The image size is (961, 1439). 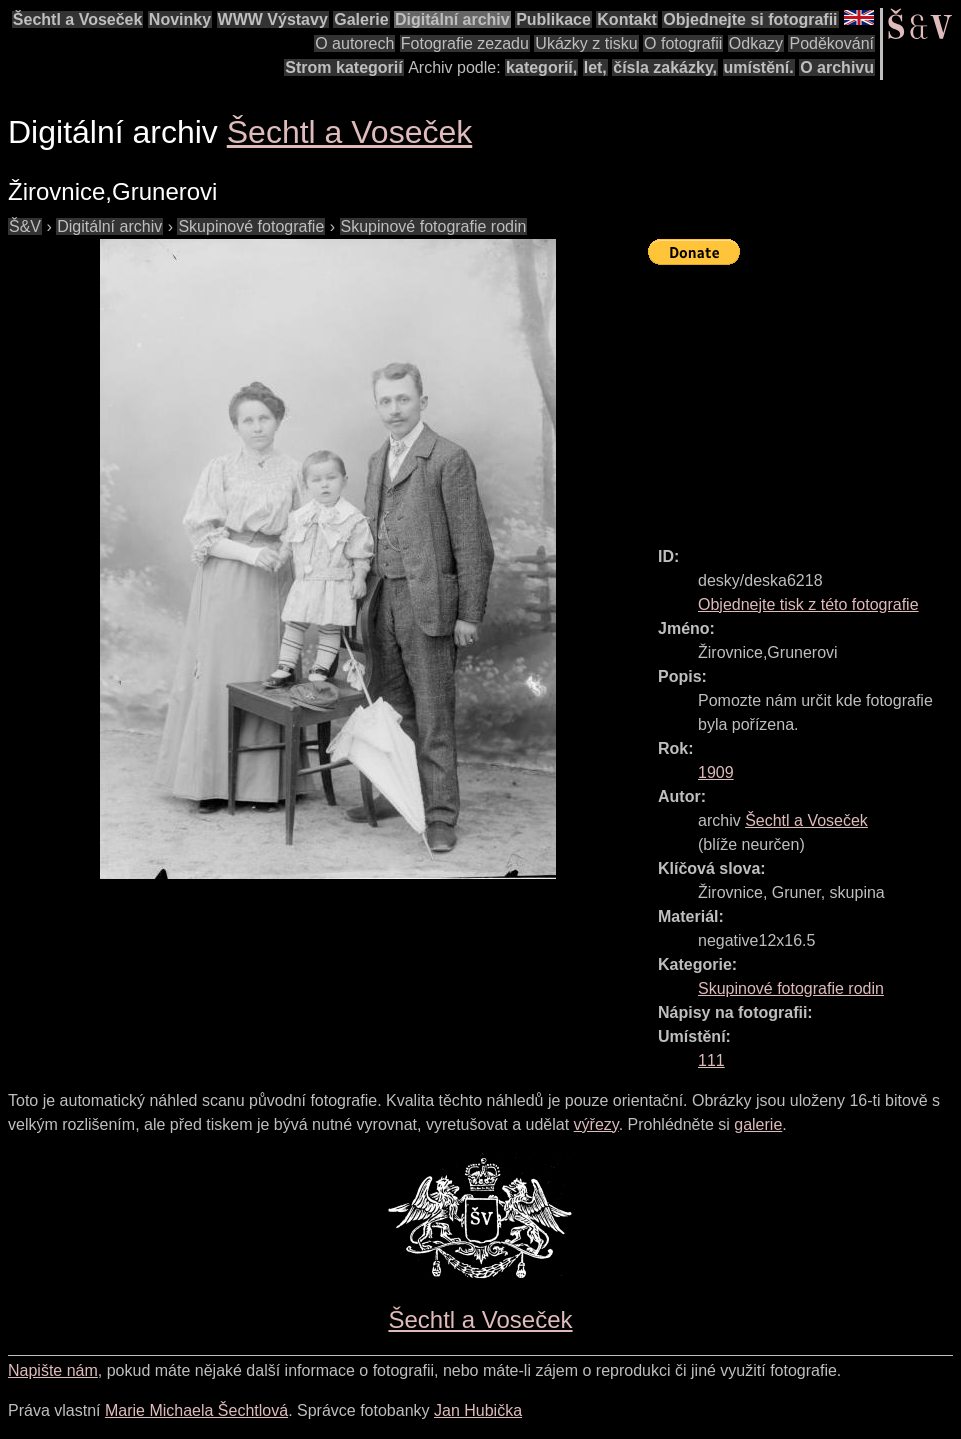 What do you see at coordinates (553, 19) in the screenshot?
I see `Publikace` at bounding box center [553, 19].